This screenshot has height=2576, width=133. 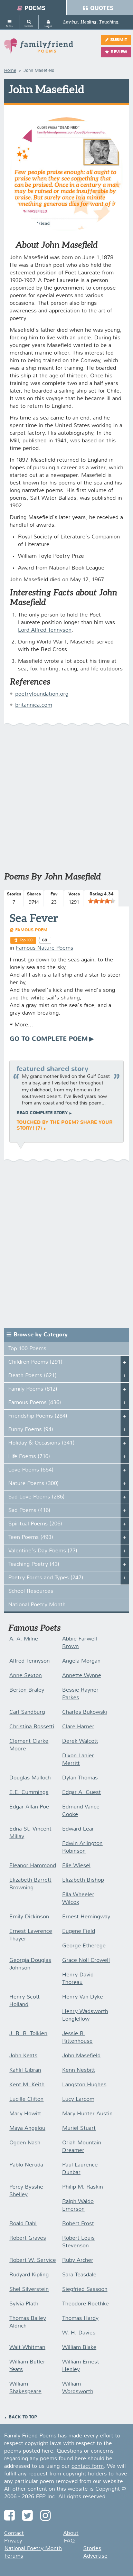 What do you see at coordinates (30, 1429) in the screenshot?
I see `Funny Poems (94)` at bounding box center [30, 1429].